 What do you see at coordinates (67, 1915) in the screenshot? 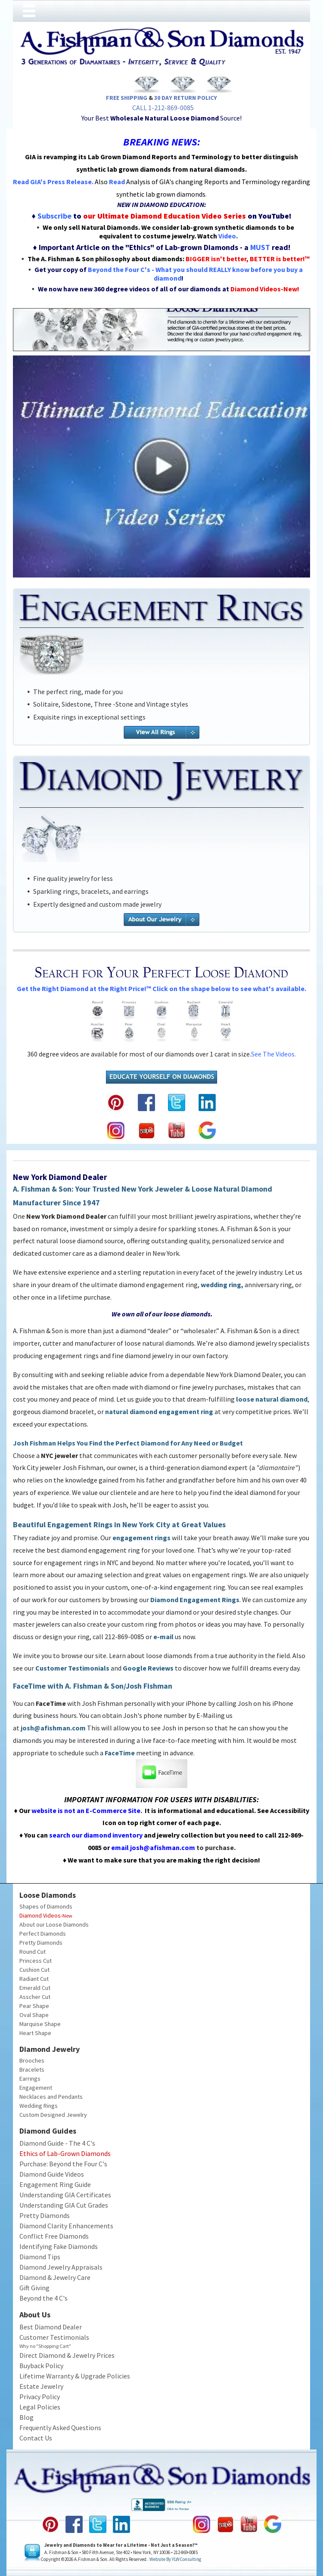
I see `New` at bounding box center [67, 1915].